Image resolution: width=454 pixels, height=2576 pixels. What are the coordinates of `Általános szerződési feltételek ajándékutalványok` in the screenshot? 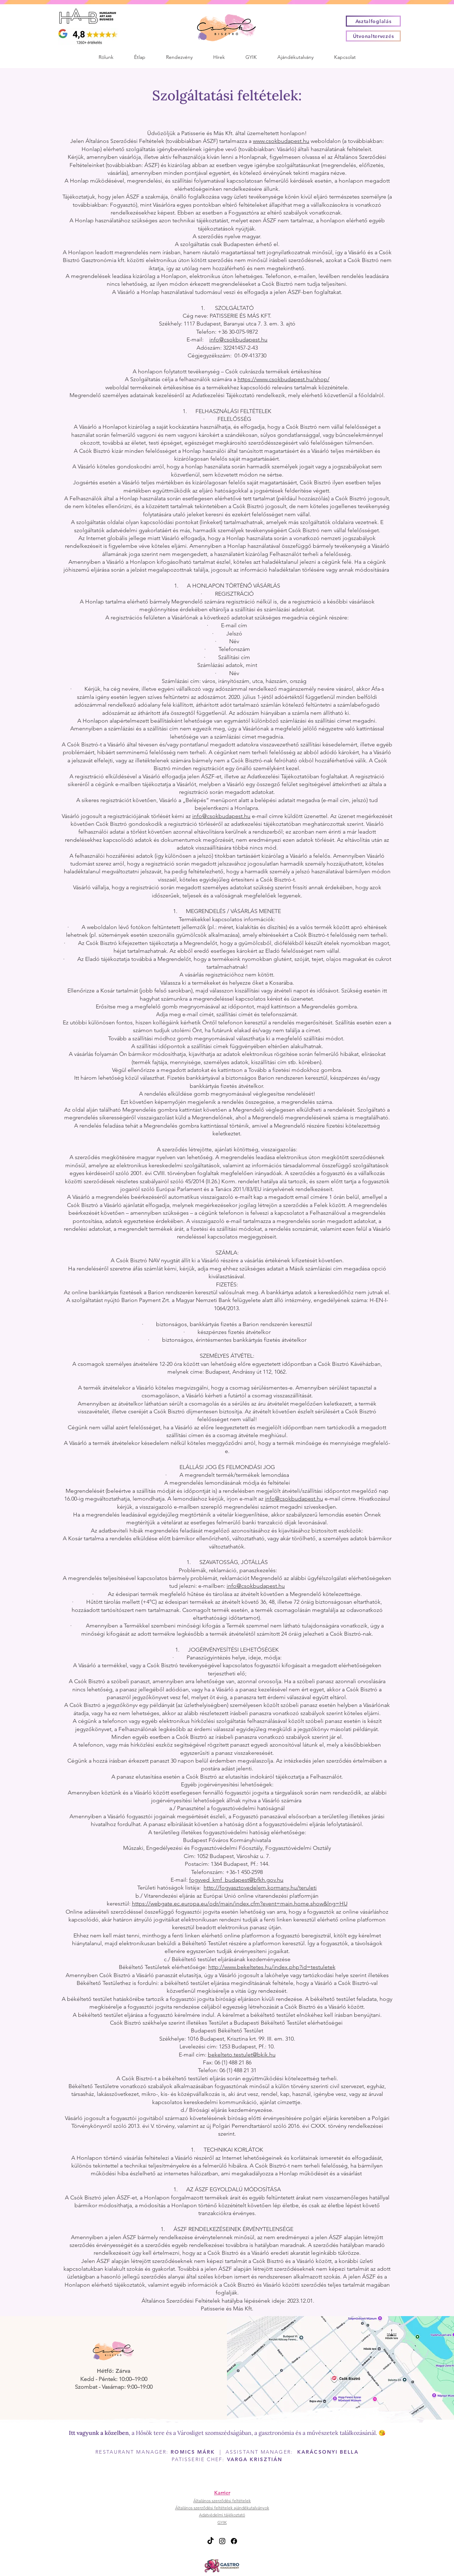 It's located at (222, 2507).